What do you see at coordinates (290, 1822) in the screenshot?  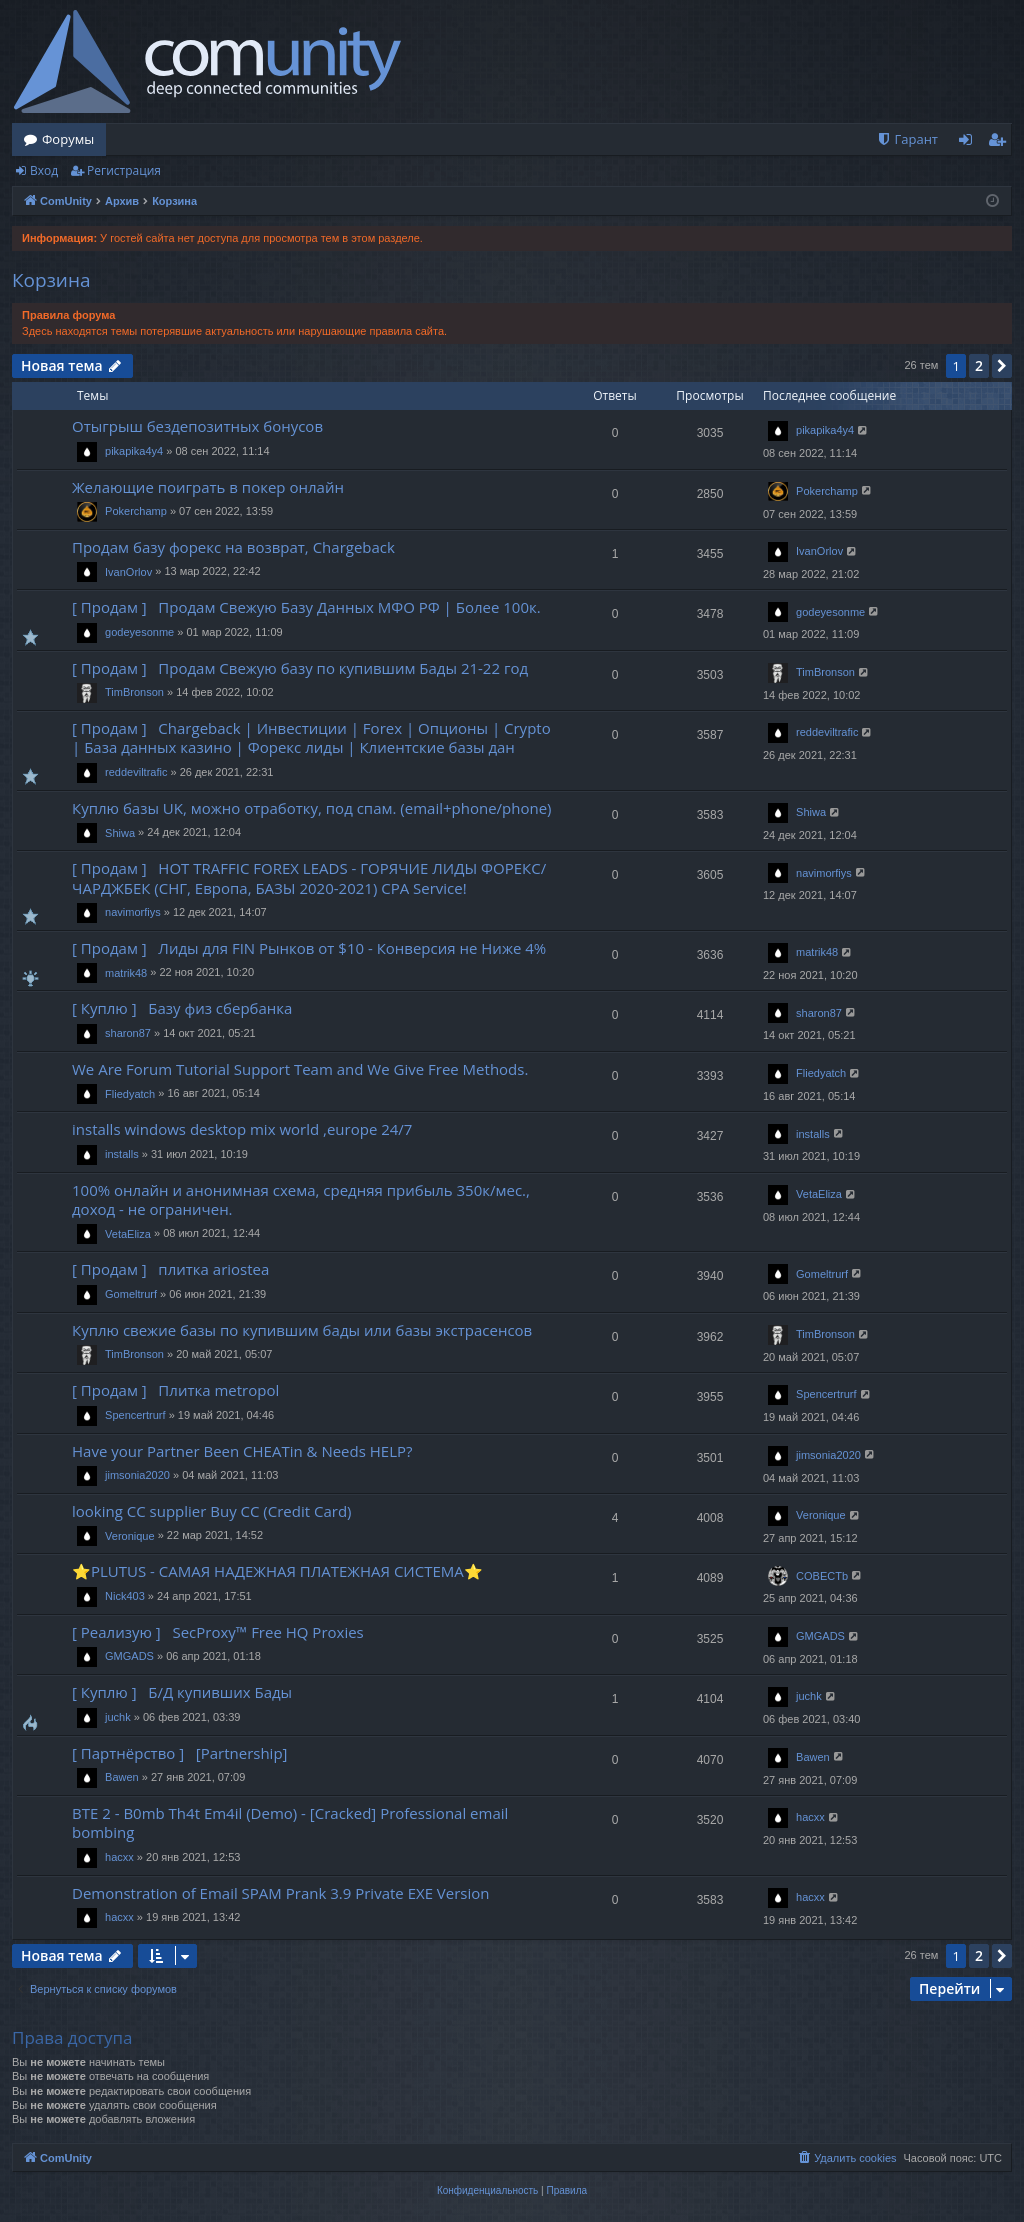 I see `BTE 2 - B0mb Th4t Em4il (Demo) - [Cracked] Professional email bombing` at bounding box center [290, 1822].